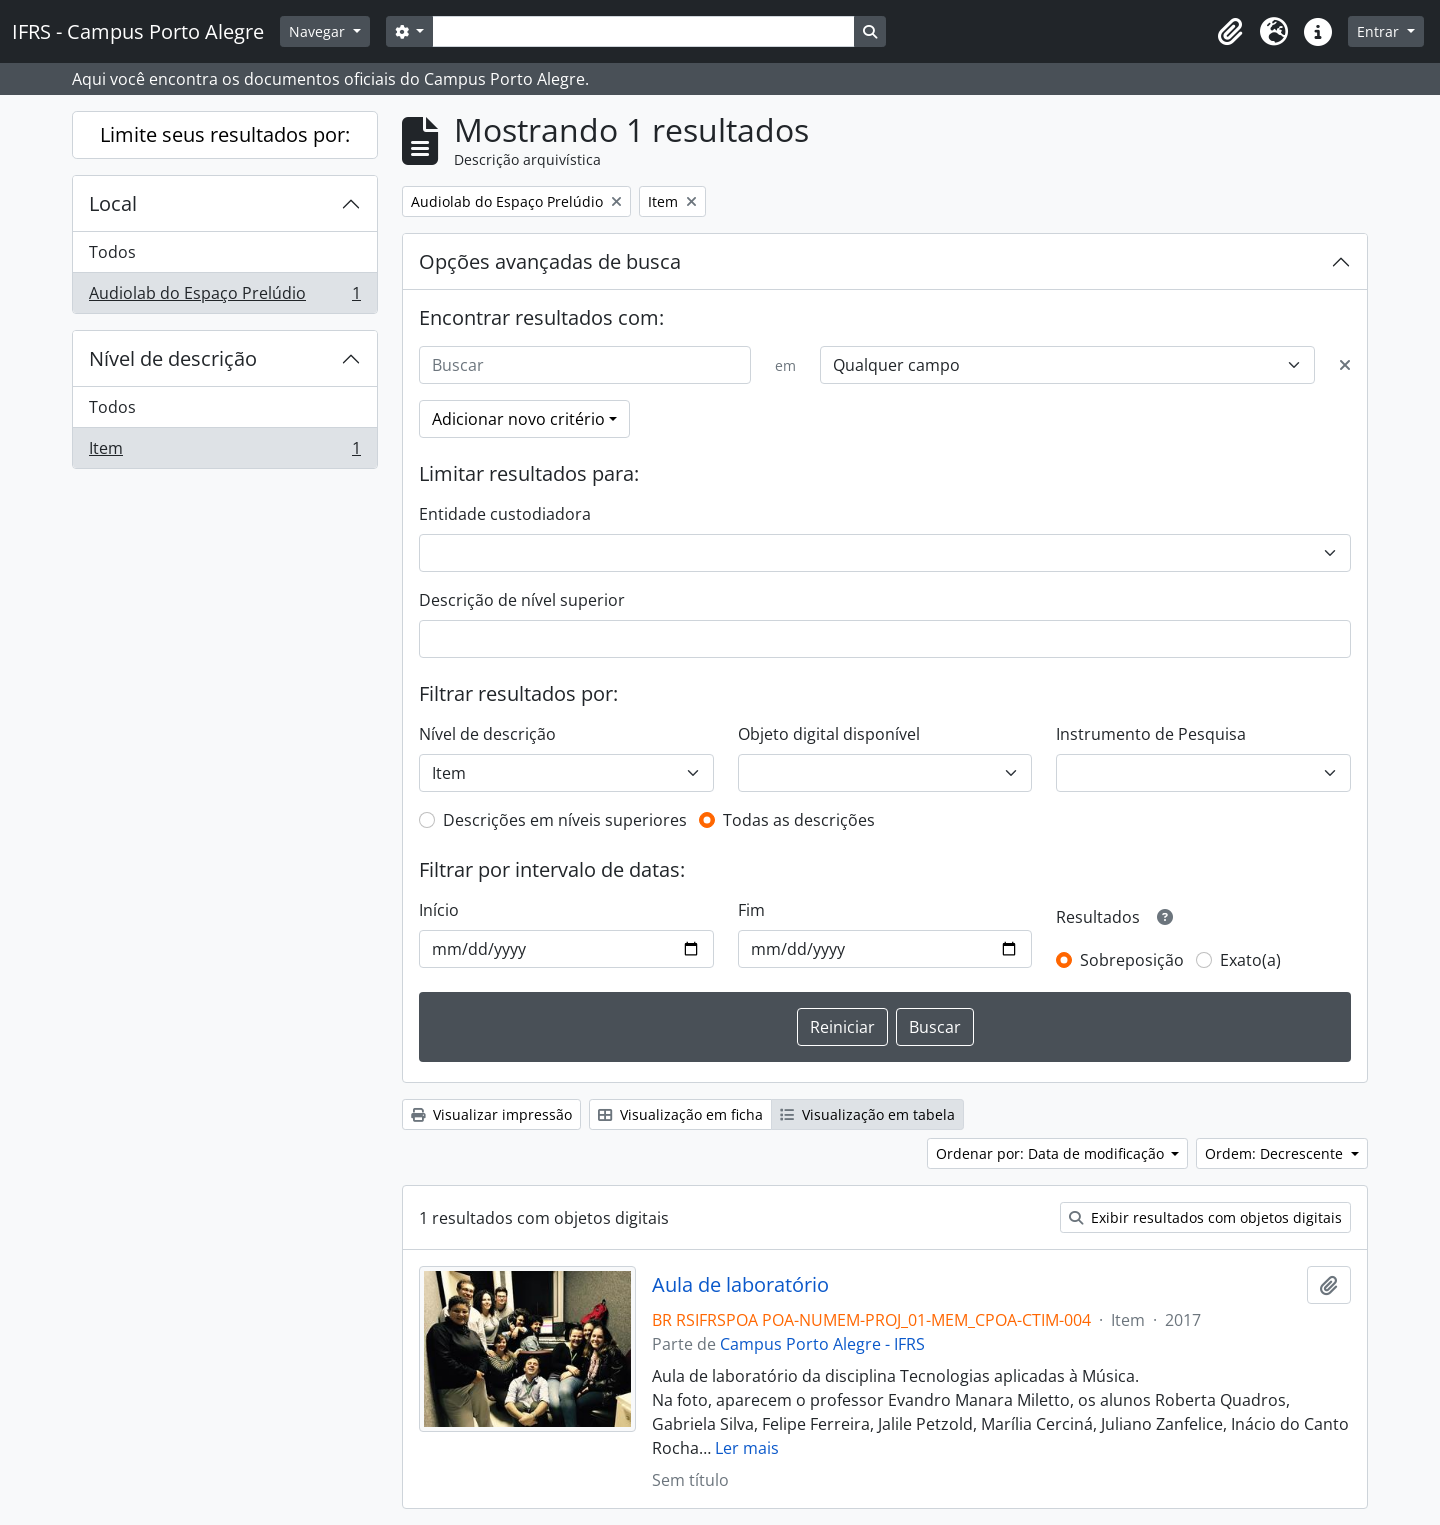 The width and height of the screenshot is (1440, 1525). I want to click on [Buscar], so click(585, 365).